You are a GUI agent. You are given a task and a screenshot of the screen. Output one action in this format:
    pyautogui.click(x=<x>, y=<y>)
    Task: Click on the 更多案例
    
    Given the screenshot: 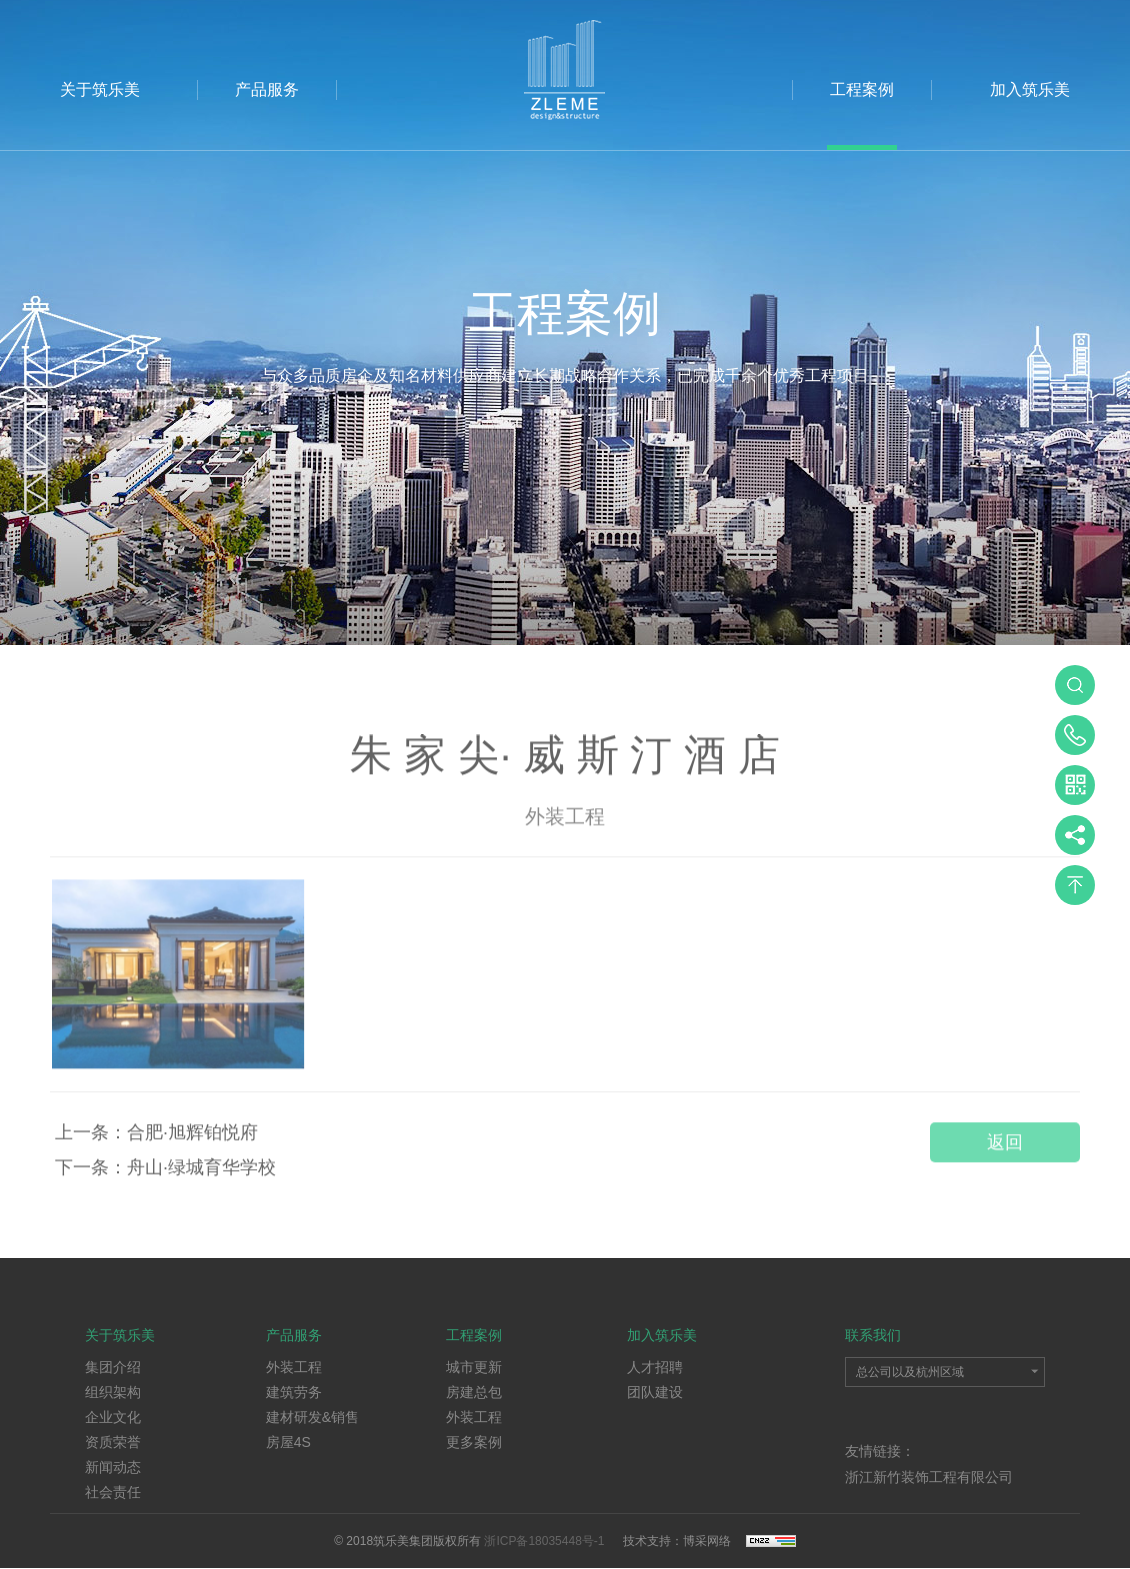 What is the action you would take?
    pyautogui.click(x=474, y=1442)
    